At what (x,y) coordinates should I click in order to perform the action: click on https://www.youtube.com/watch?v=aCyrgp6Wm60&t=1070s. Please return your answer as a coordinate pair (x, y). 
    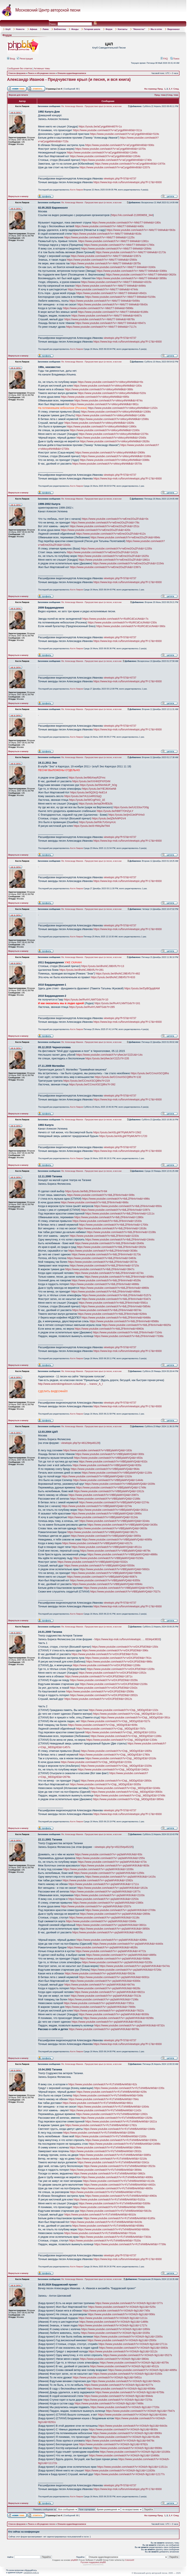
    Looking at the image, I should click on (110, 148).